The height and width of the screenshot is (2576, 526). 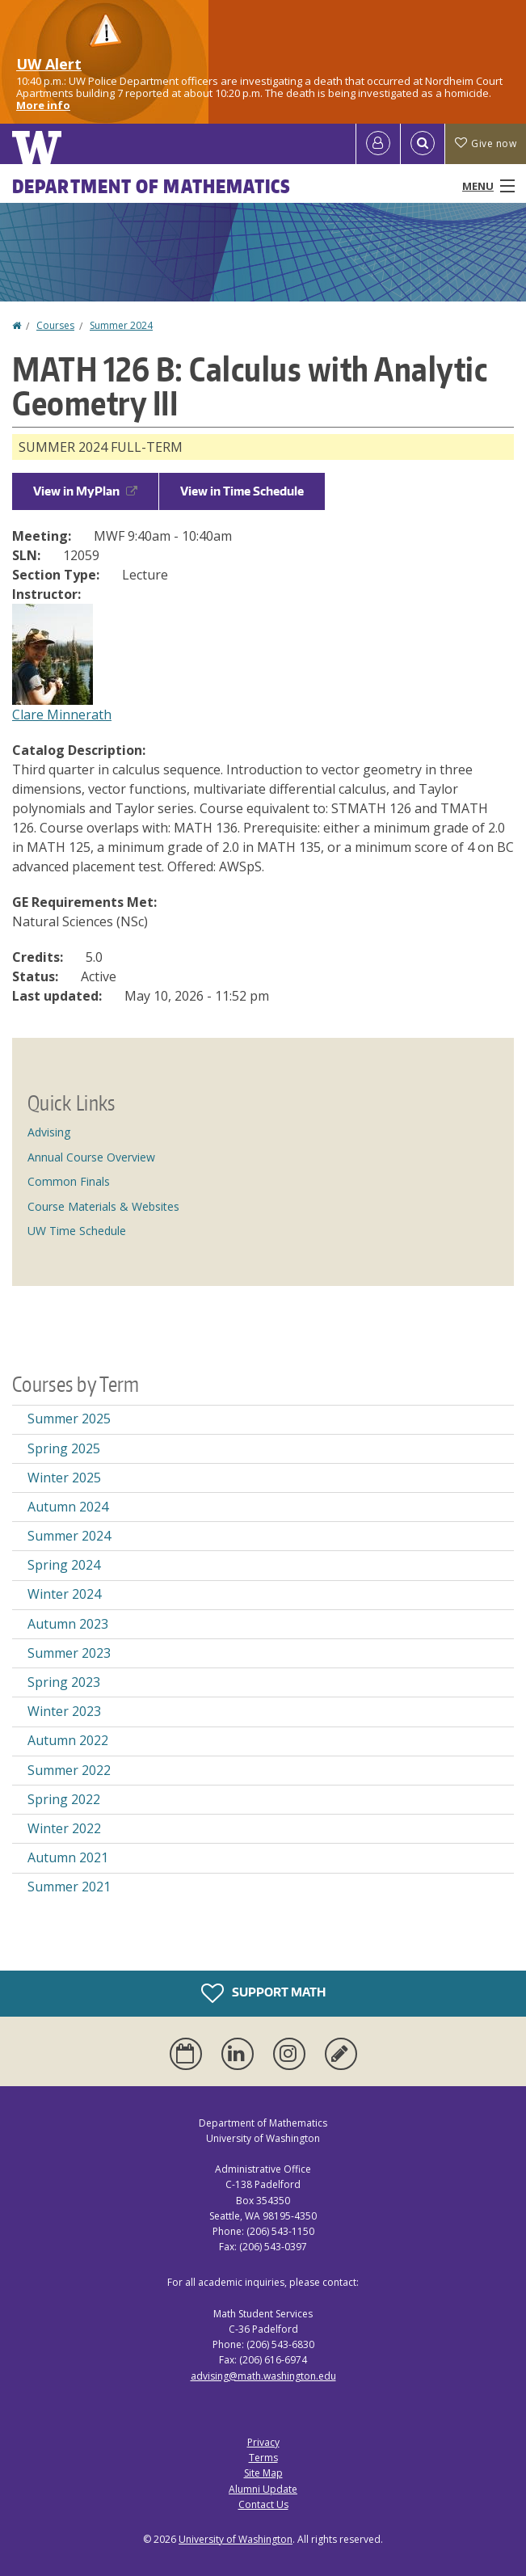 What do you see at coordinates (67, 1507) in the screenshot?
I see `Autumn 2024` at bounding box center [67, 1507].